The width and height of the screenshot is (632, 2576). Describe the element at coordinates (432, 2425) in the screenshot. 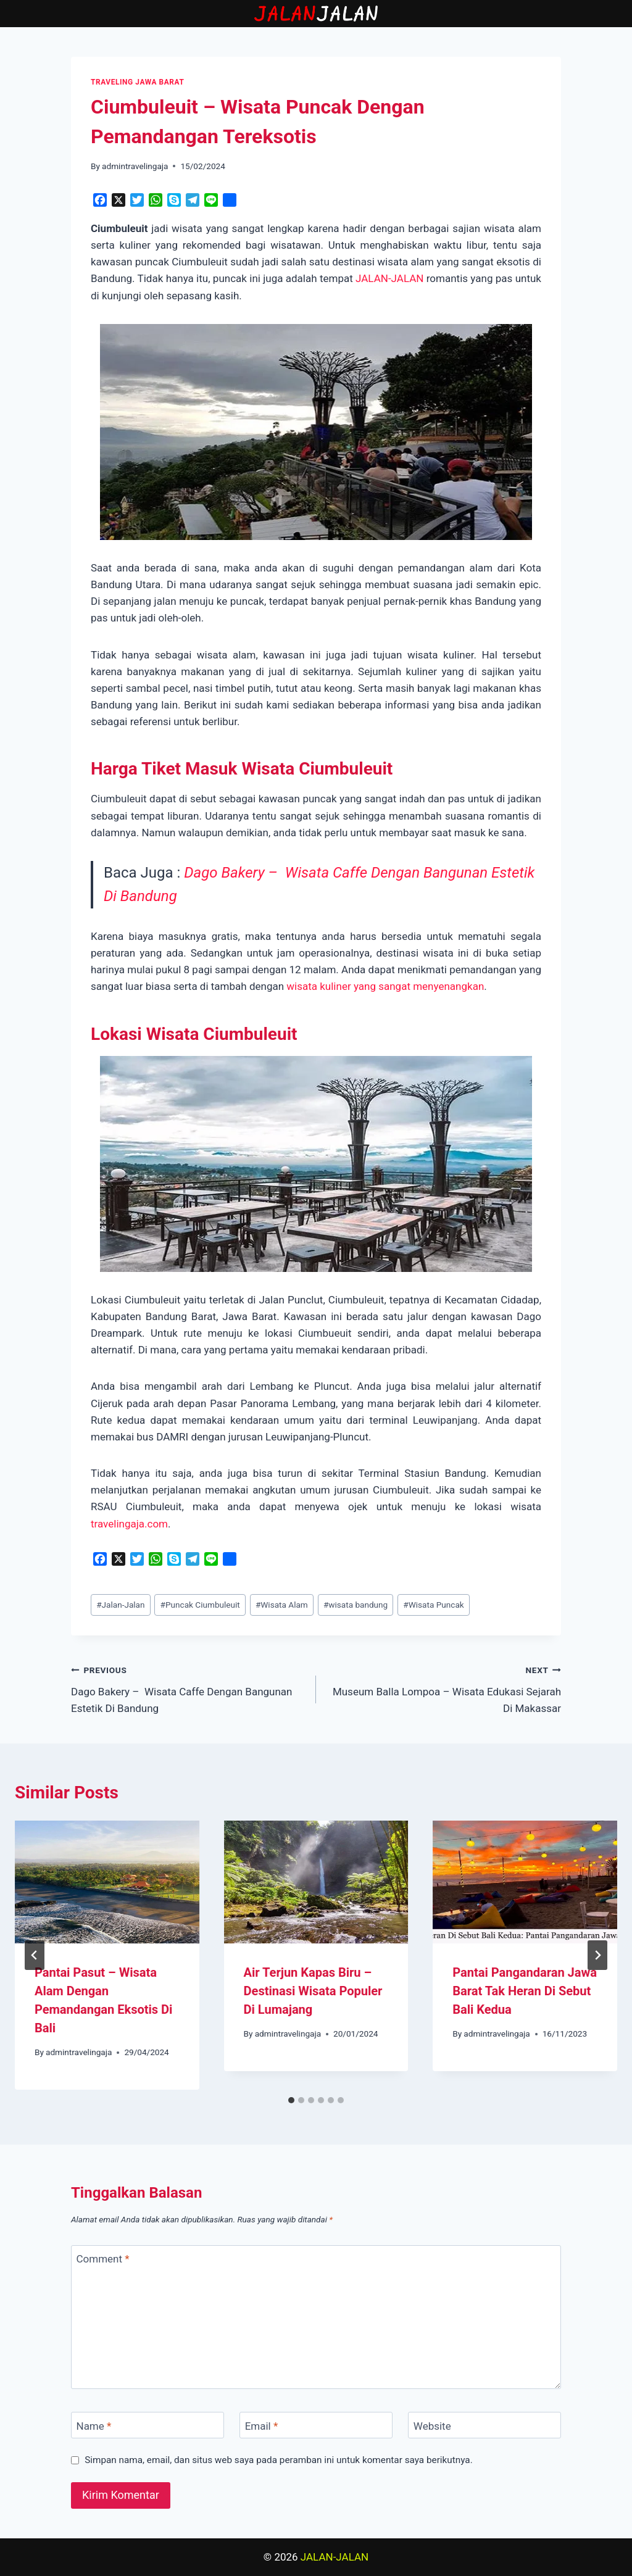

I see `Website` at that location.